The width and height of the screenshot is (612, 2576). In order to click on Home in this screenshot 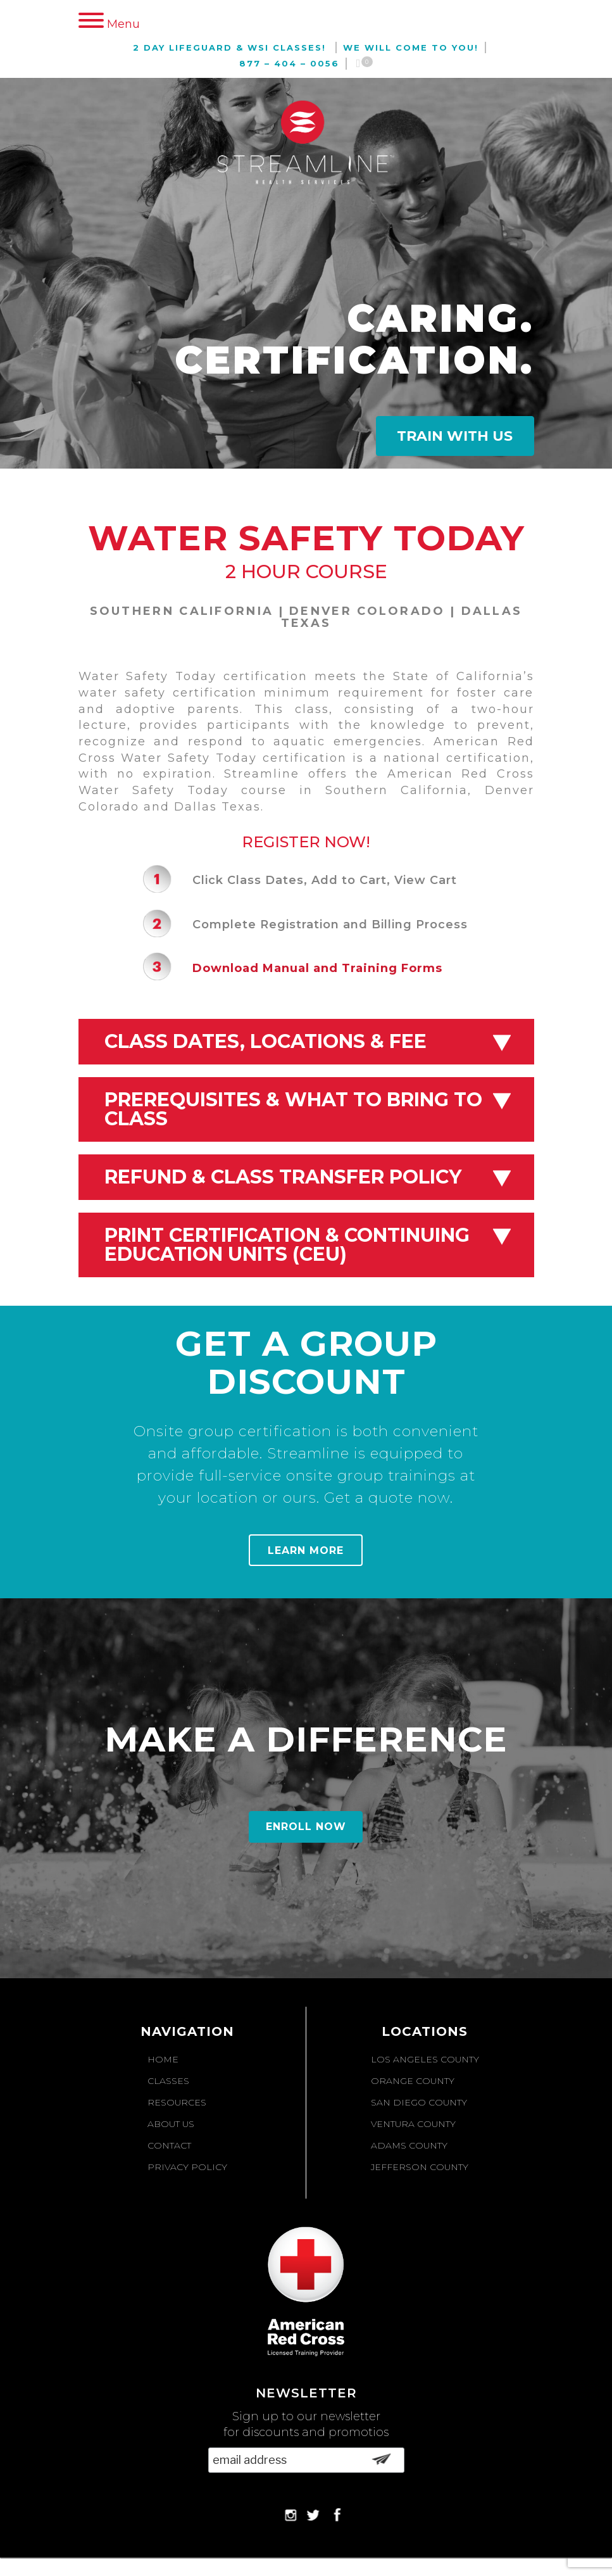, I will do `click(162, 2059)`.